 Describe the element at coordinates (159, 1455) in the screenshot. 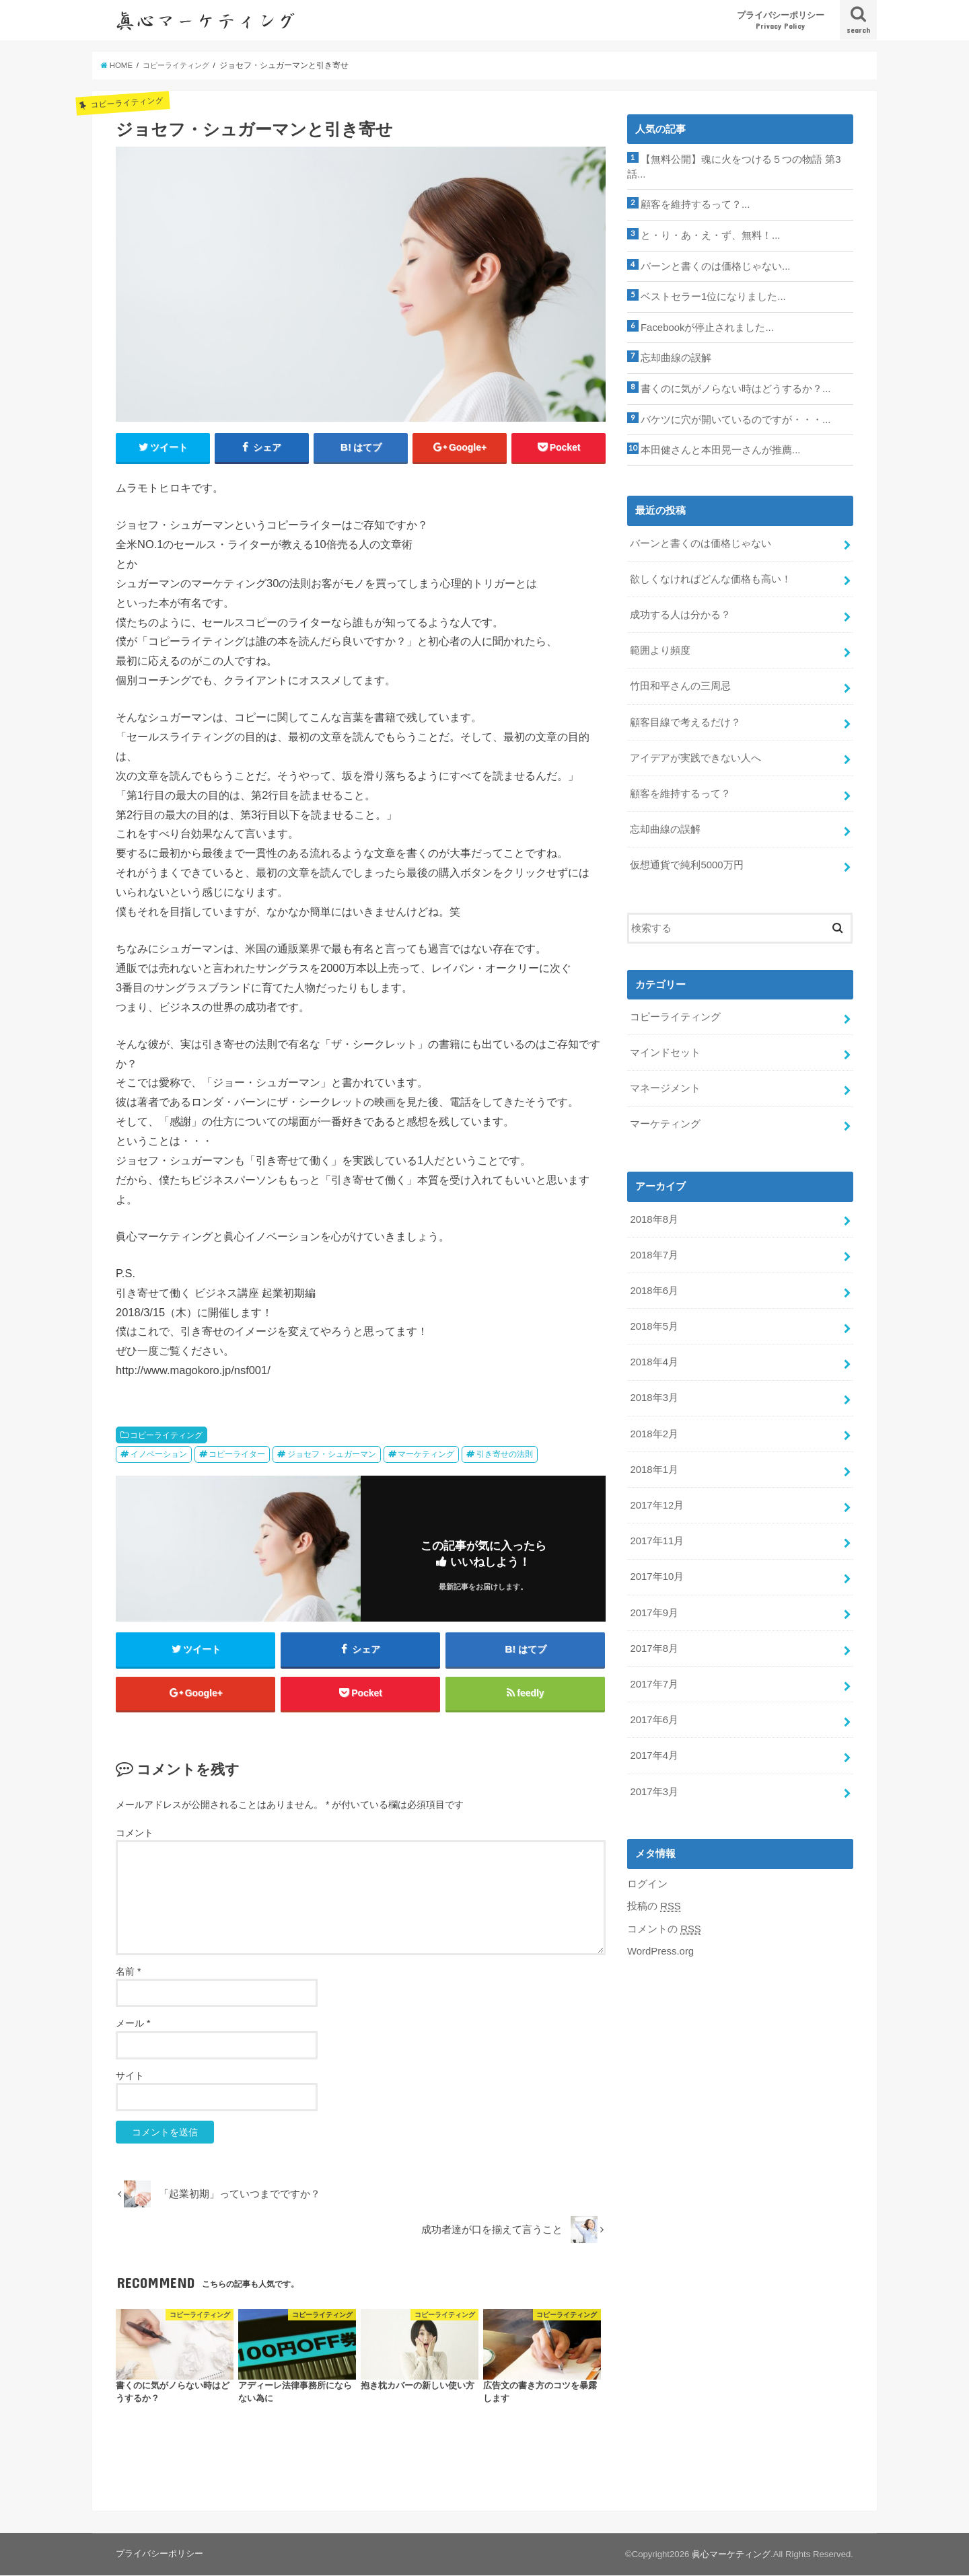

I see `イノベーション` at that location.